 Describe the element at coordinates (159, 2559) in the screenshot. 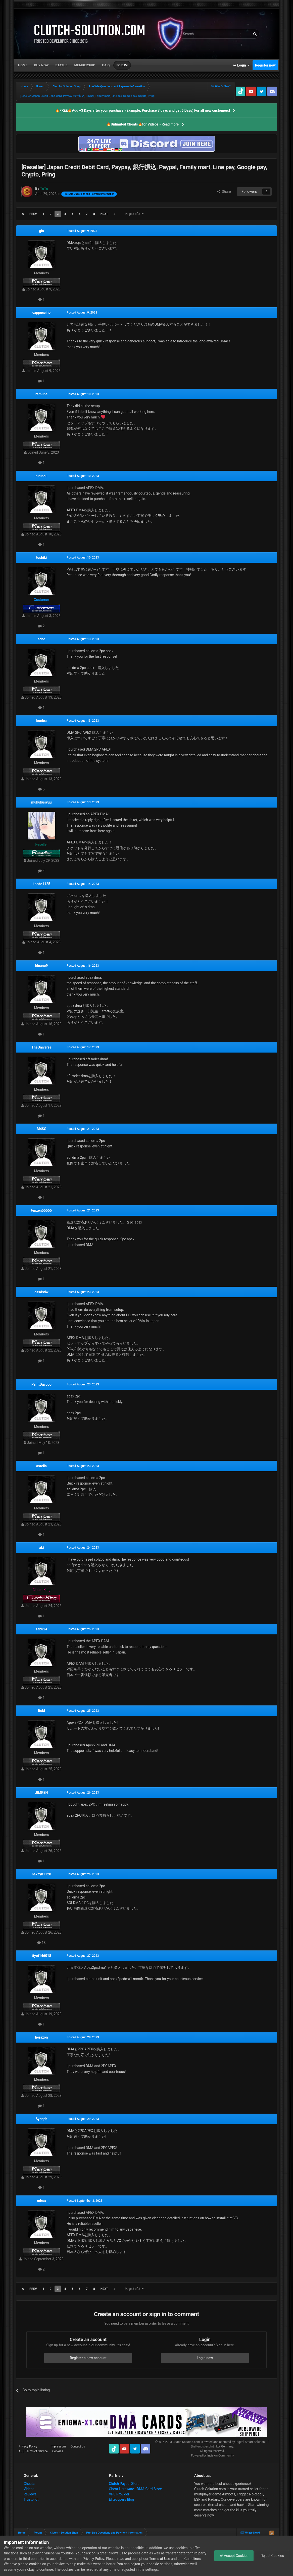

I see `Terms of Use` at that location.